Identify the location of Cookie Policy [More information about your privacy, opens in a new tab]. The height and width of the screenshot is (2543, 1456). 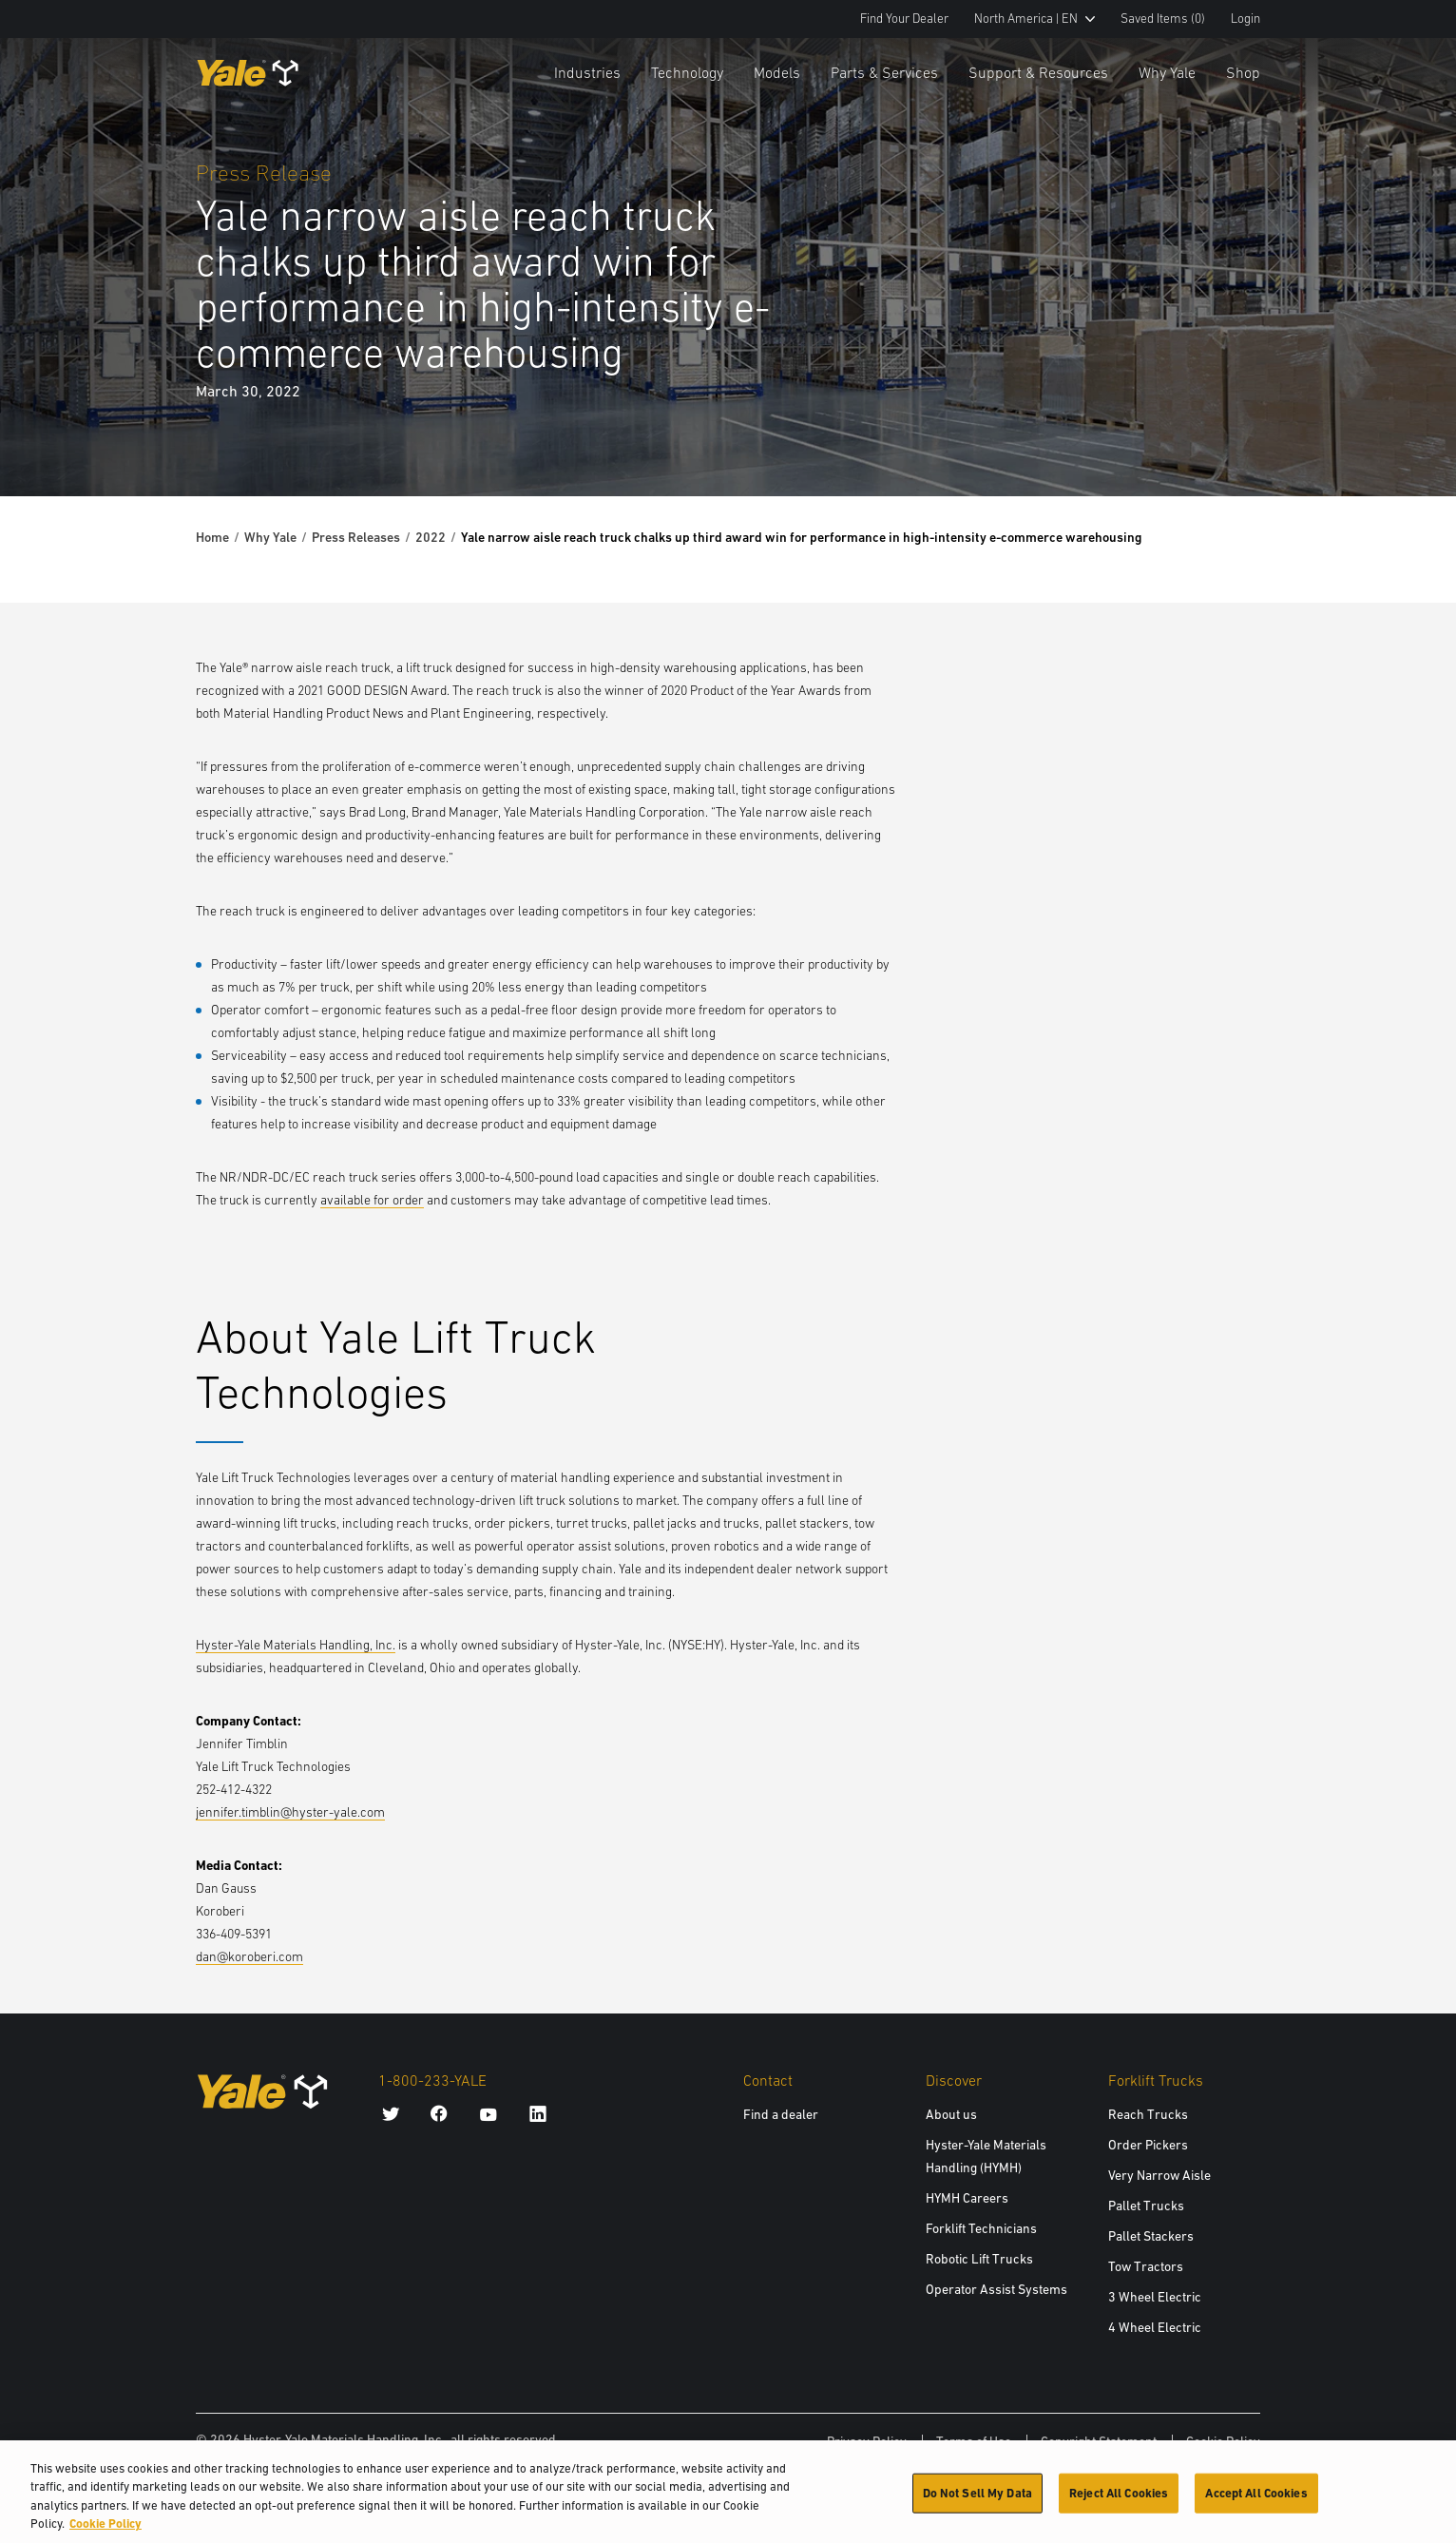
(105, 2535).